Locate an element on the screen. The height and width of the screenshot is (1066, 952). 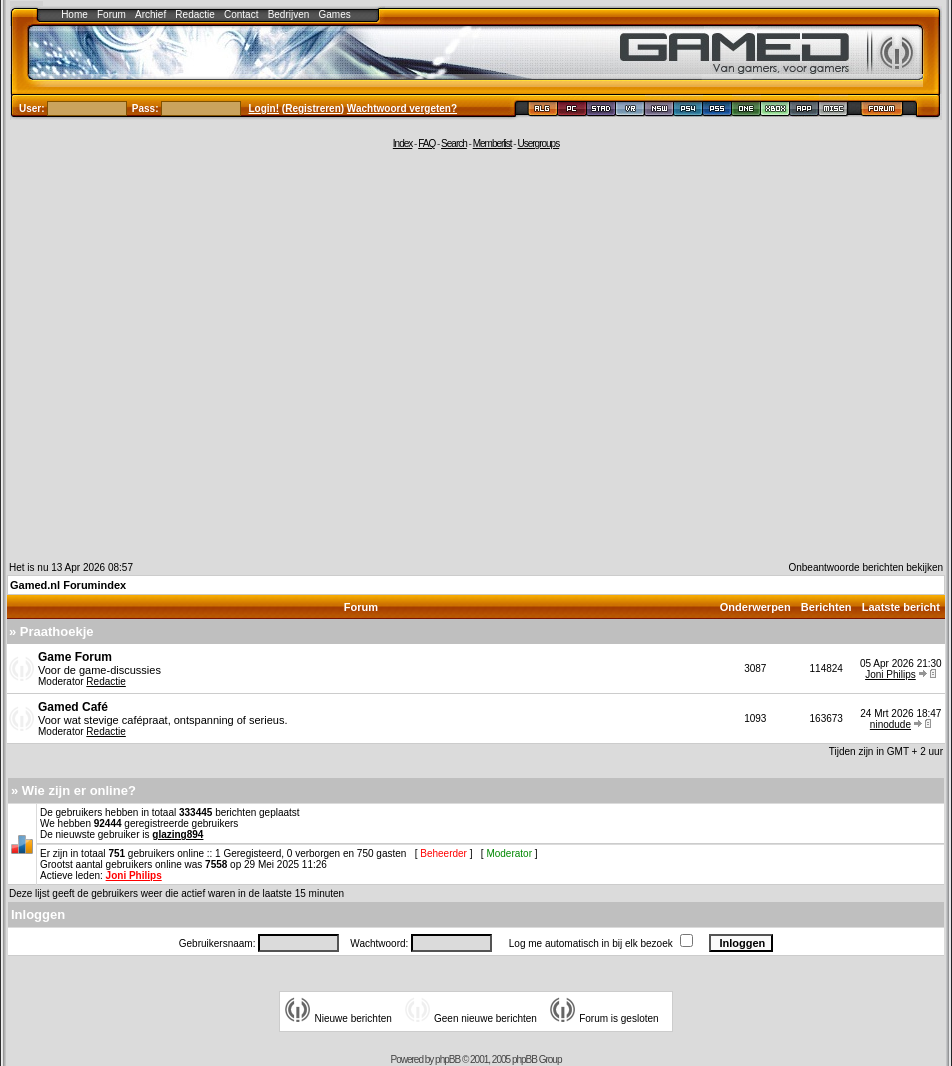
» Wie zijn er online? is located at coordinates (73, 790).